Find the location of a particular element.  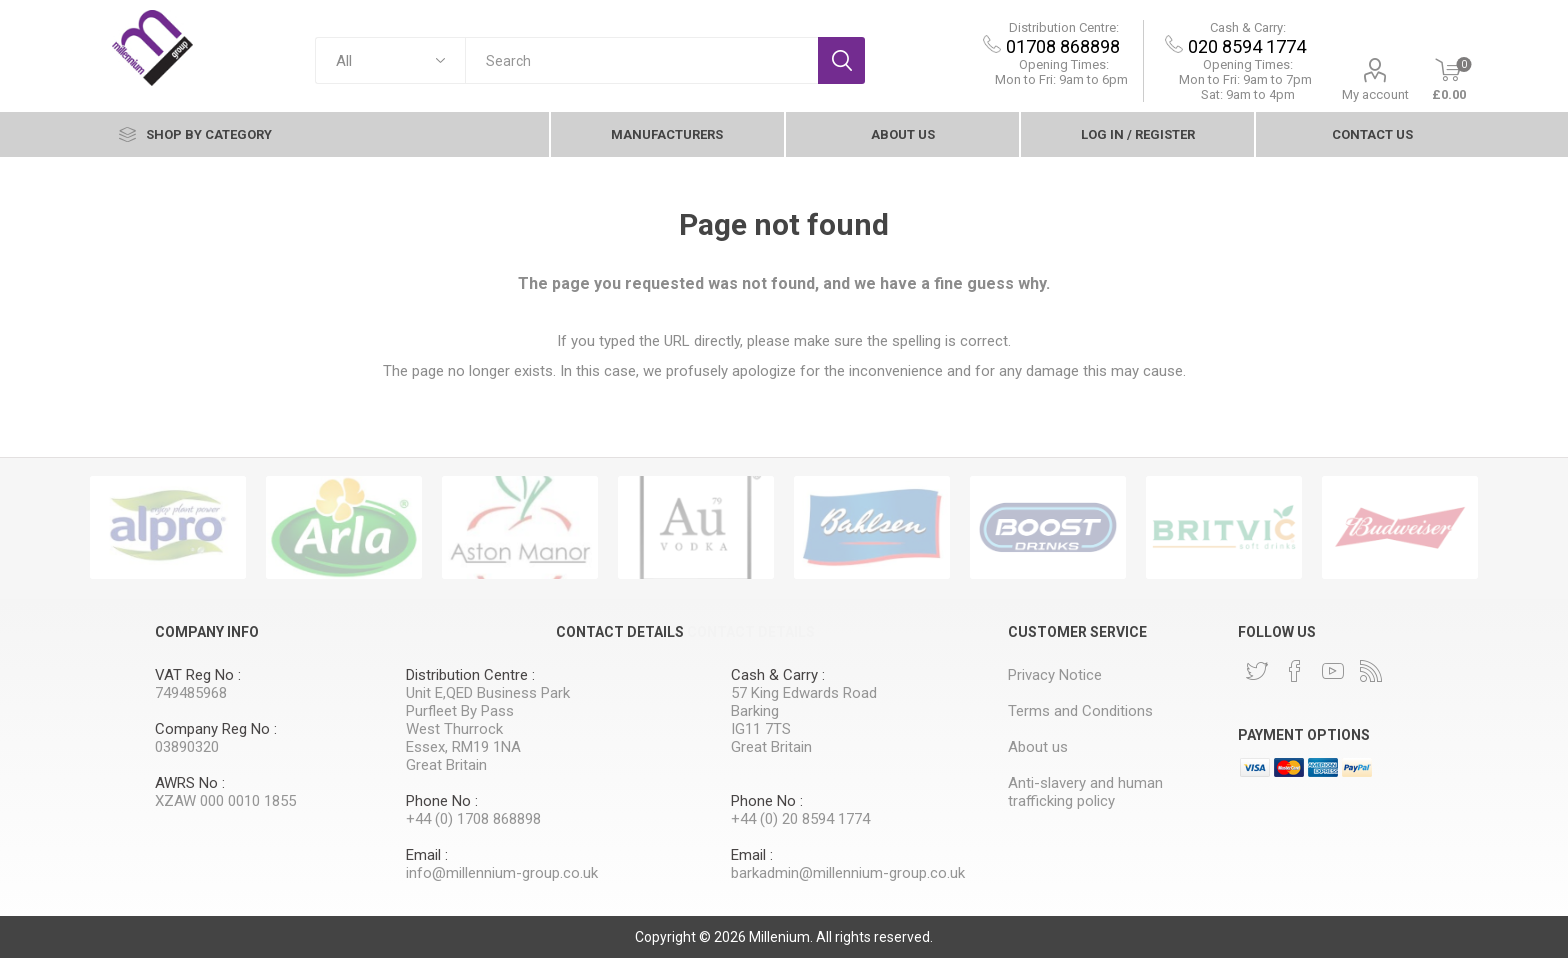

My account is located at coordinates (1375, 94).